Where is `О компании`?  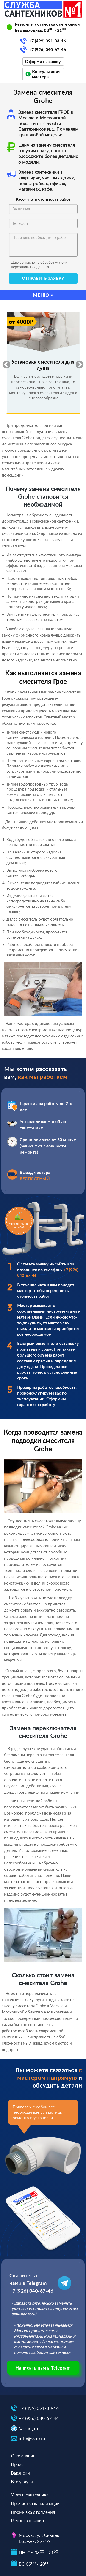 О компании is located at coordinates (23, 2455).